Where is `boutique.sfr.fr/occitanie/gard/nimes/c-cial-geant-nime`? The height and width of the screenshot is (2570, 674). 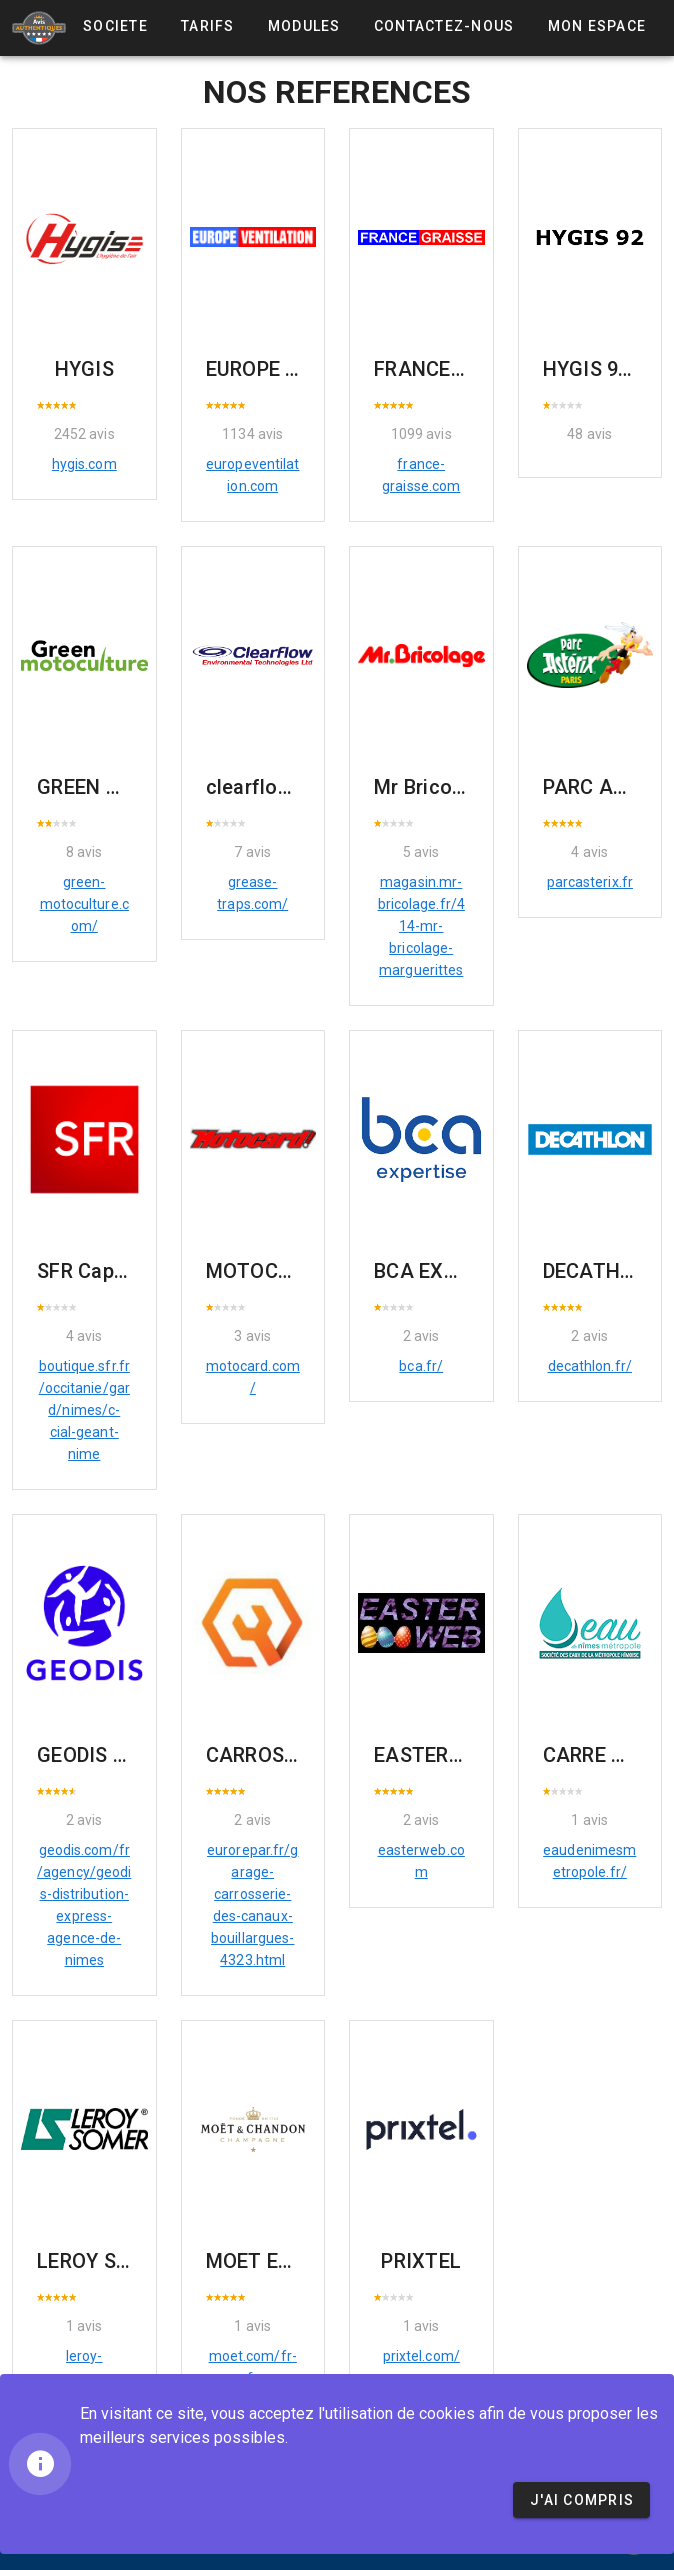 boutique.sfr.fr/occitanie/gard/nimes/c-cial-geant-nime is located at coordinates (85, 1410).